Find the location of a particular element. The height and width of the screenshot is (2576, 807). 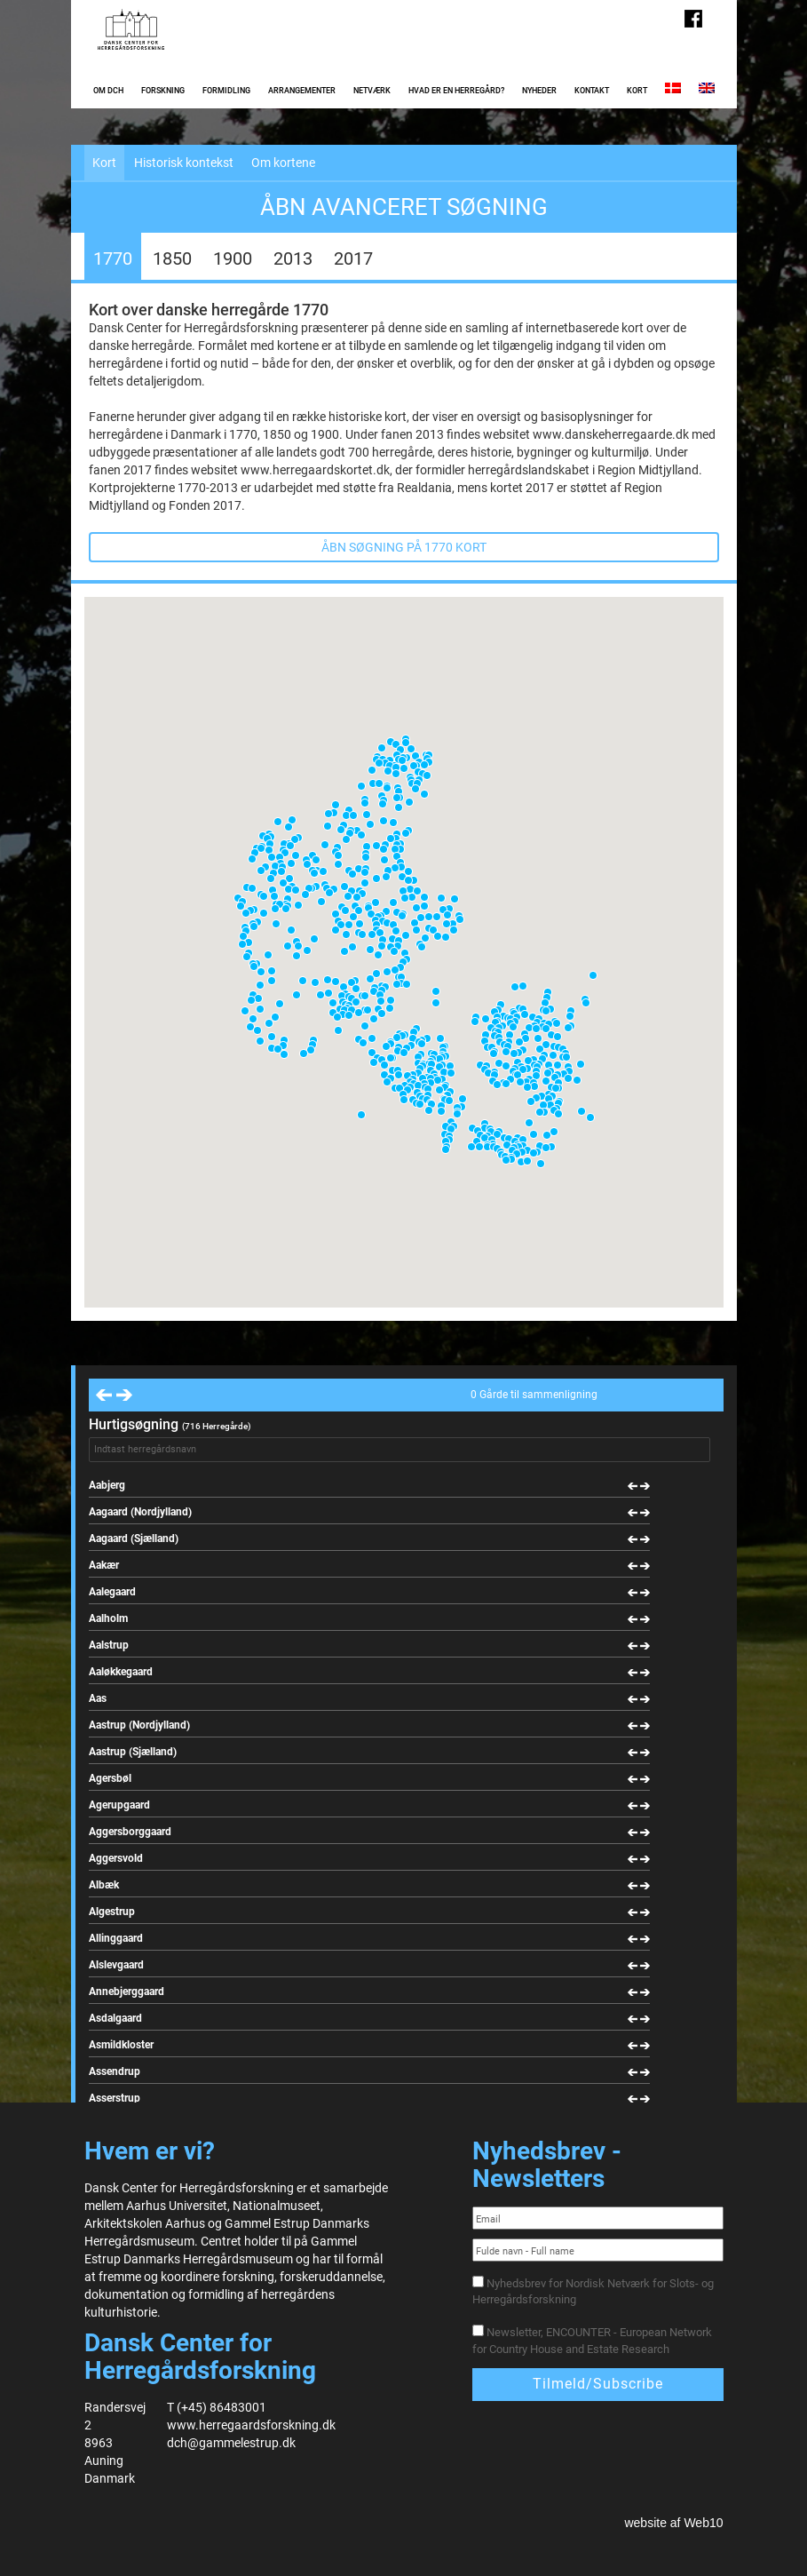

2013 is located at coordinates (293, 258).